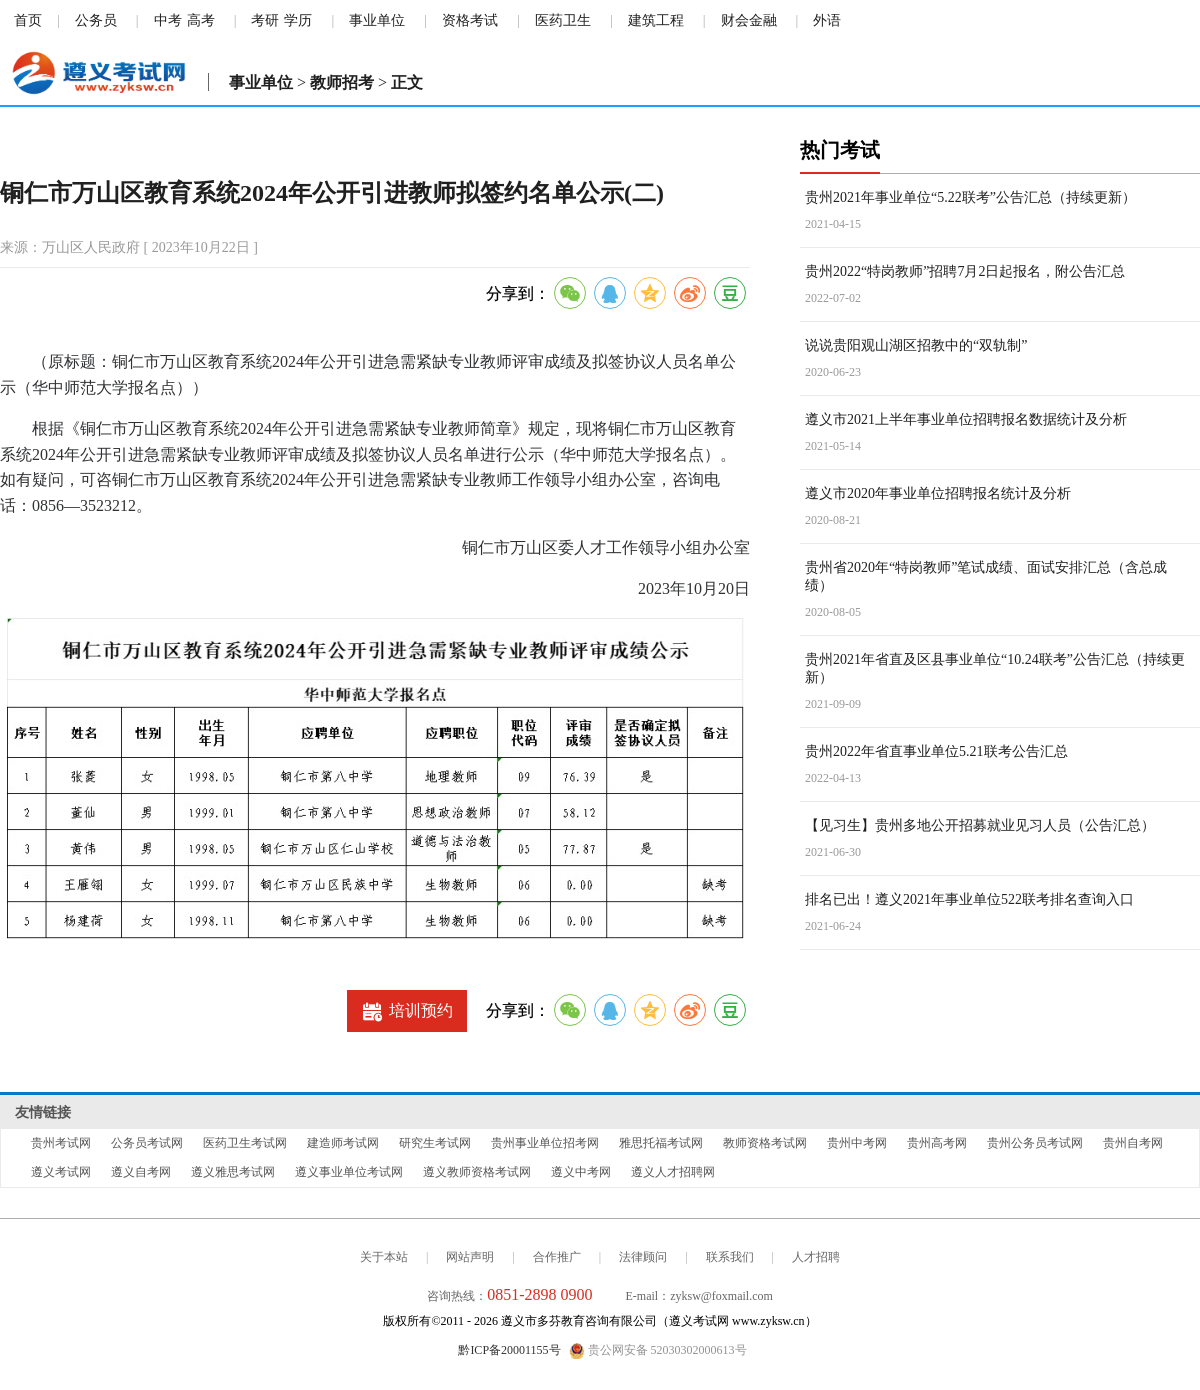  What do you see at coordinates (28, 20) in the screenshot?
I see `首页` at bounding box center [28, 20].